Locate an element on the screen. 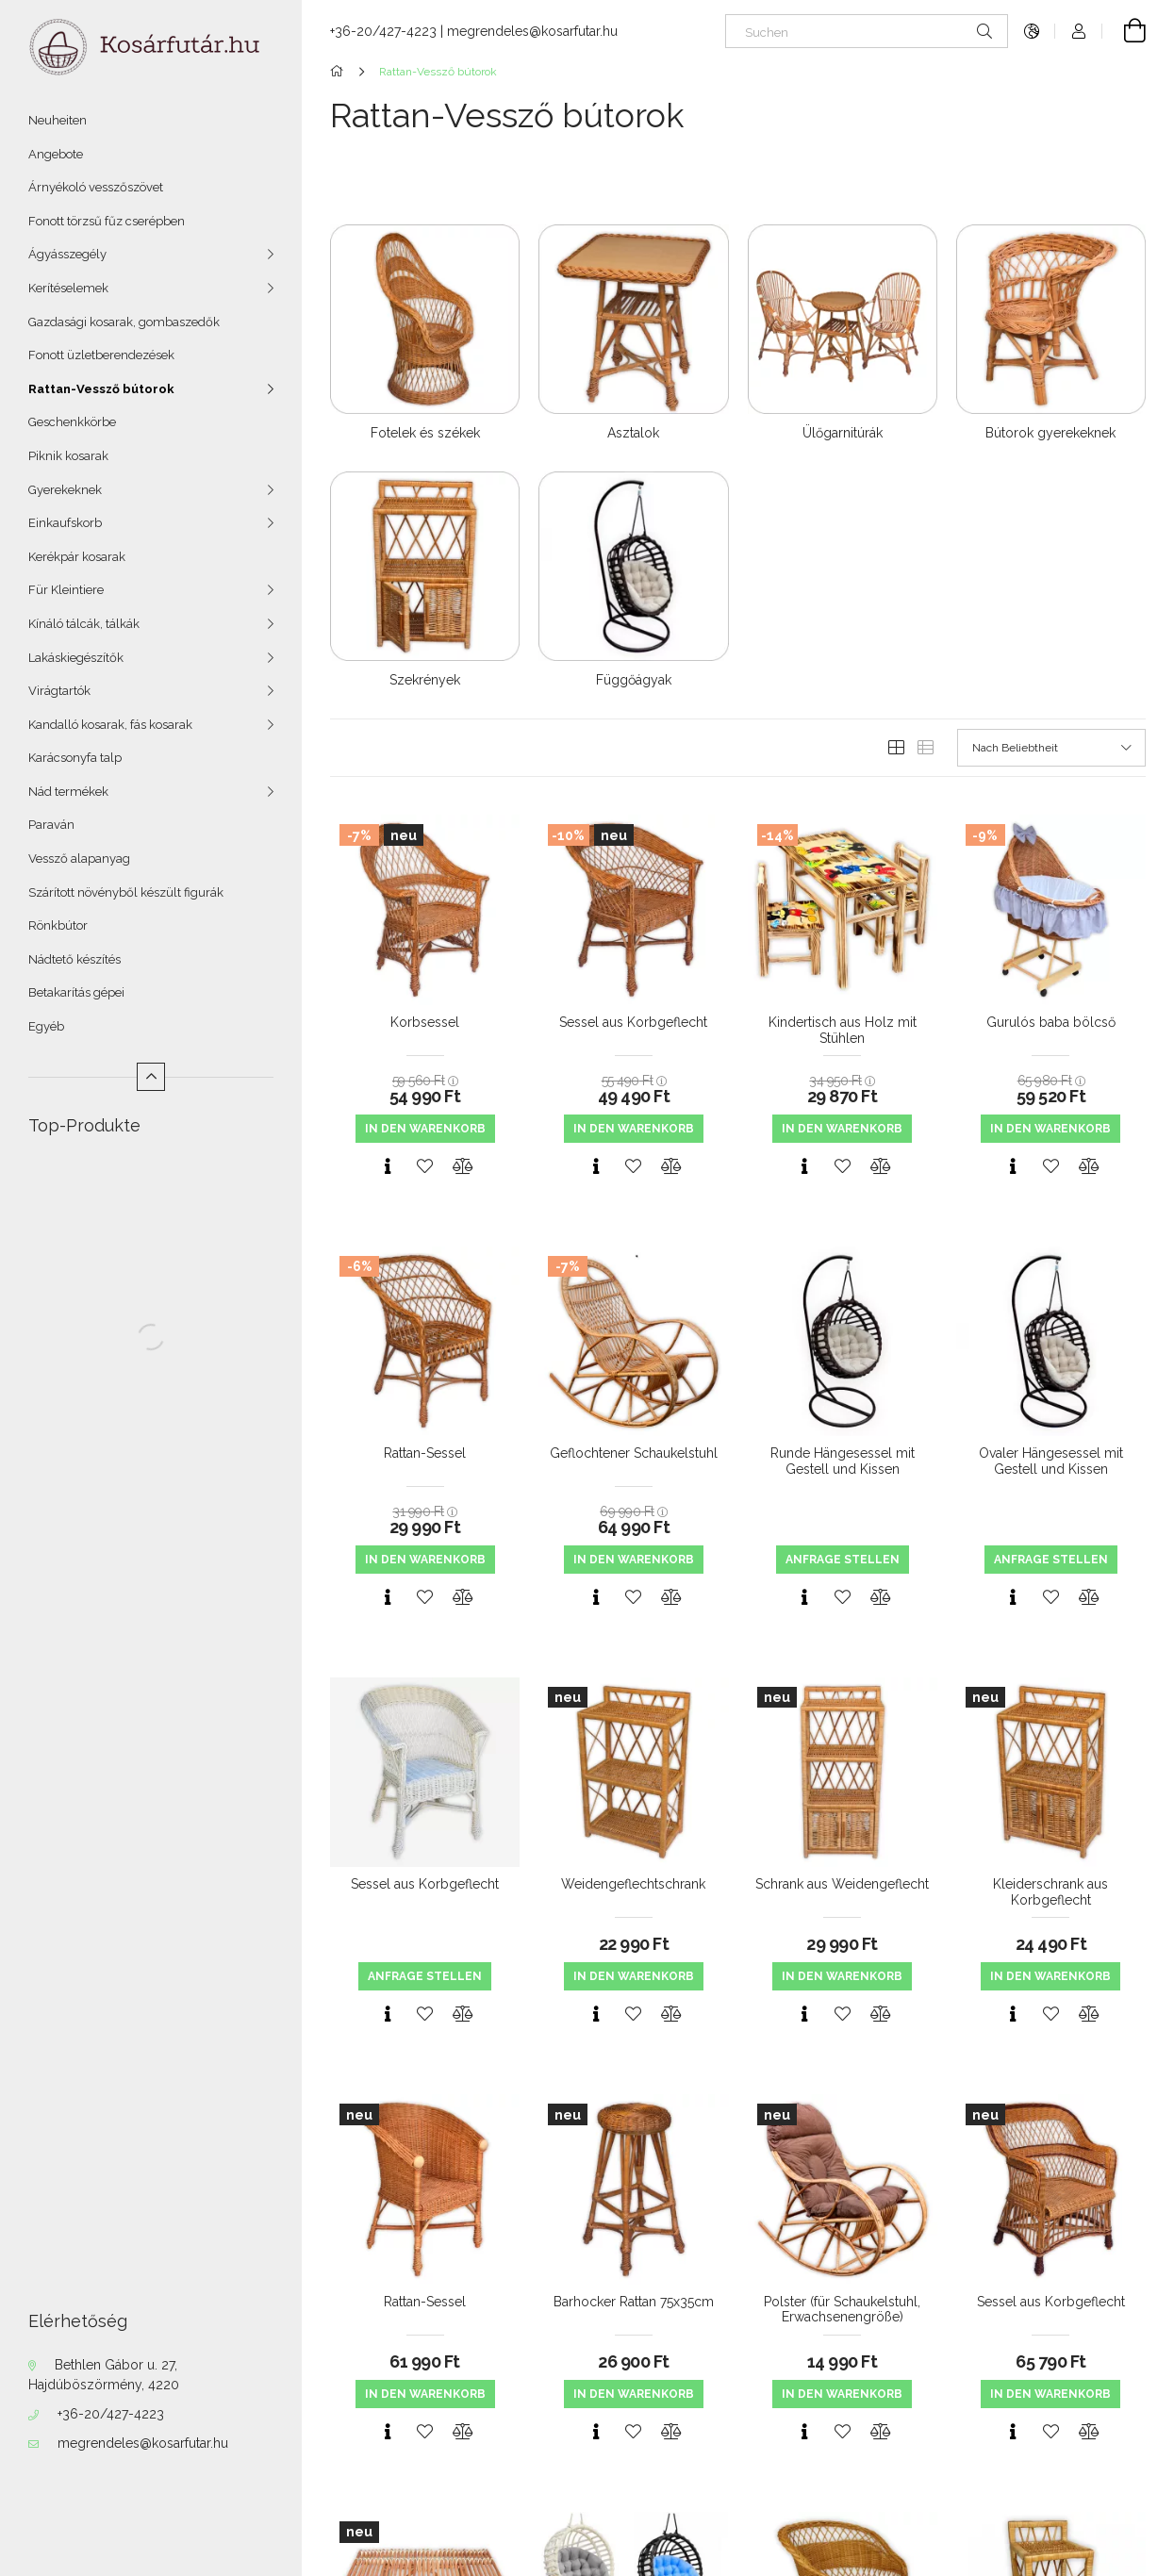 The image size is (1174, 2576). [Profil] is located at coordinates (1078, 31).